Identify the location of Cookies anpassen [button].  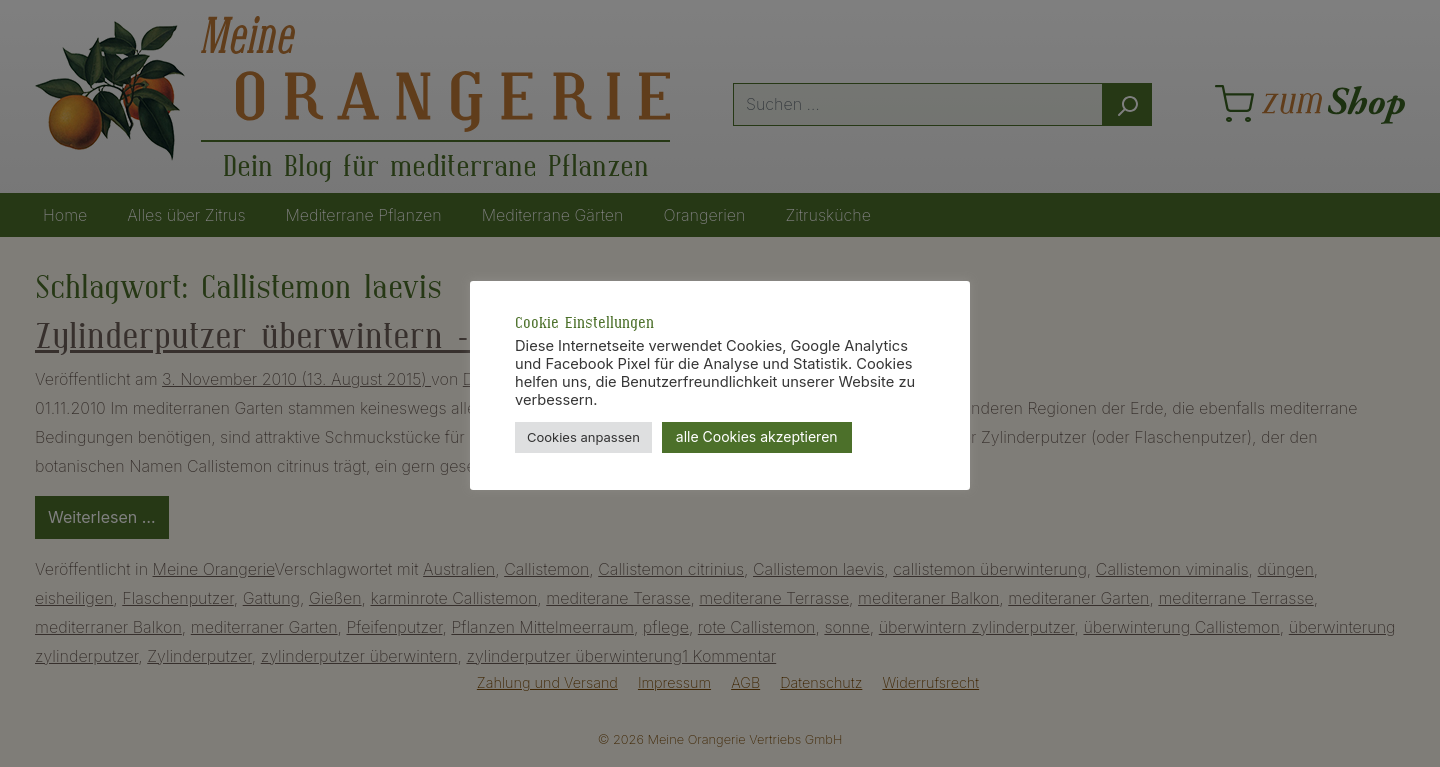
(583, 437).